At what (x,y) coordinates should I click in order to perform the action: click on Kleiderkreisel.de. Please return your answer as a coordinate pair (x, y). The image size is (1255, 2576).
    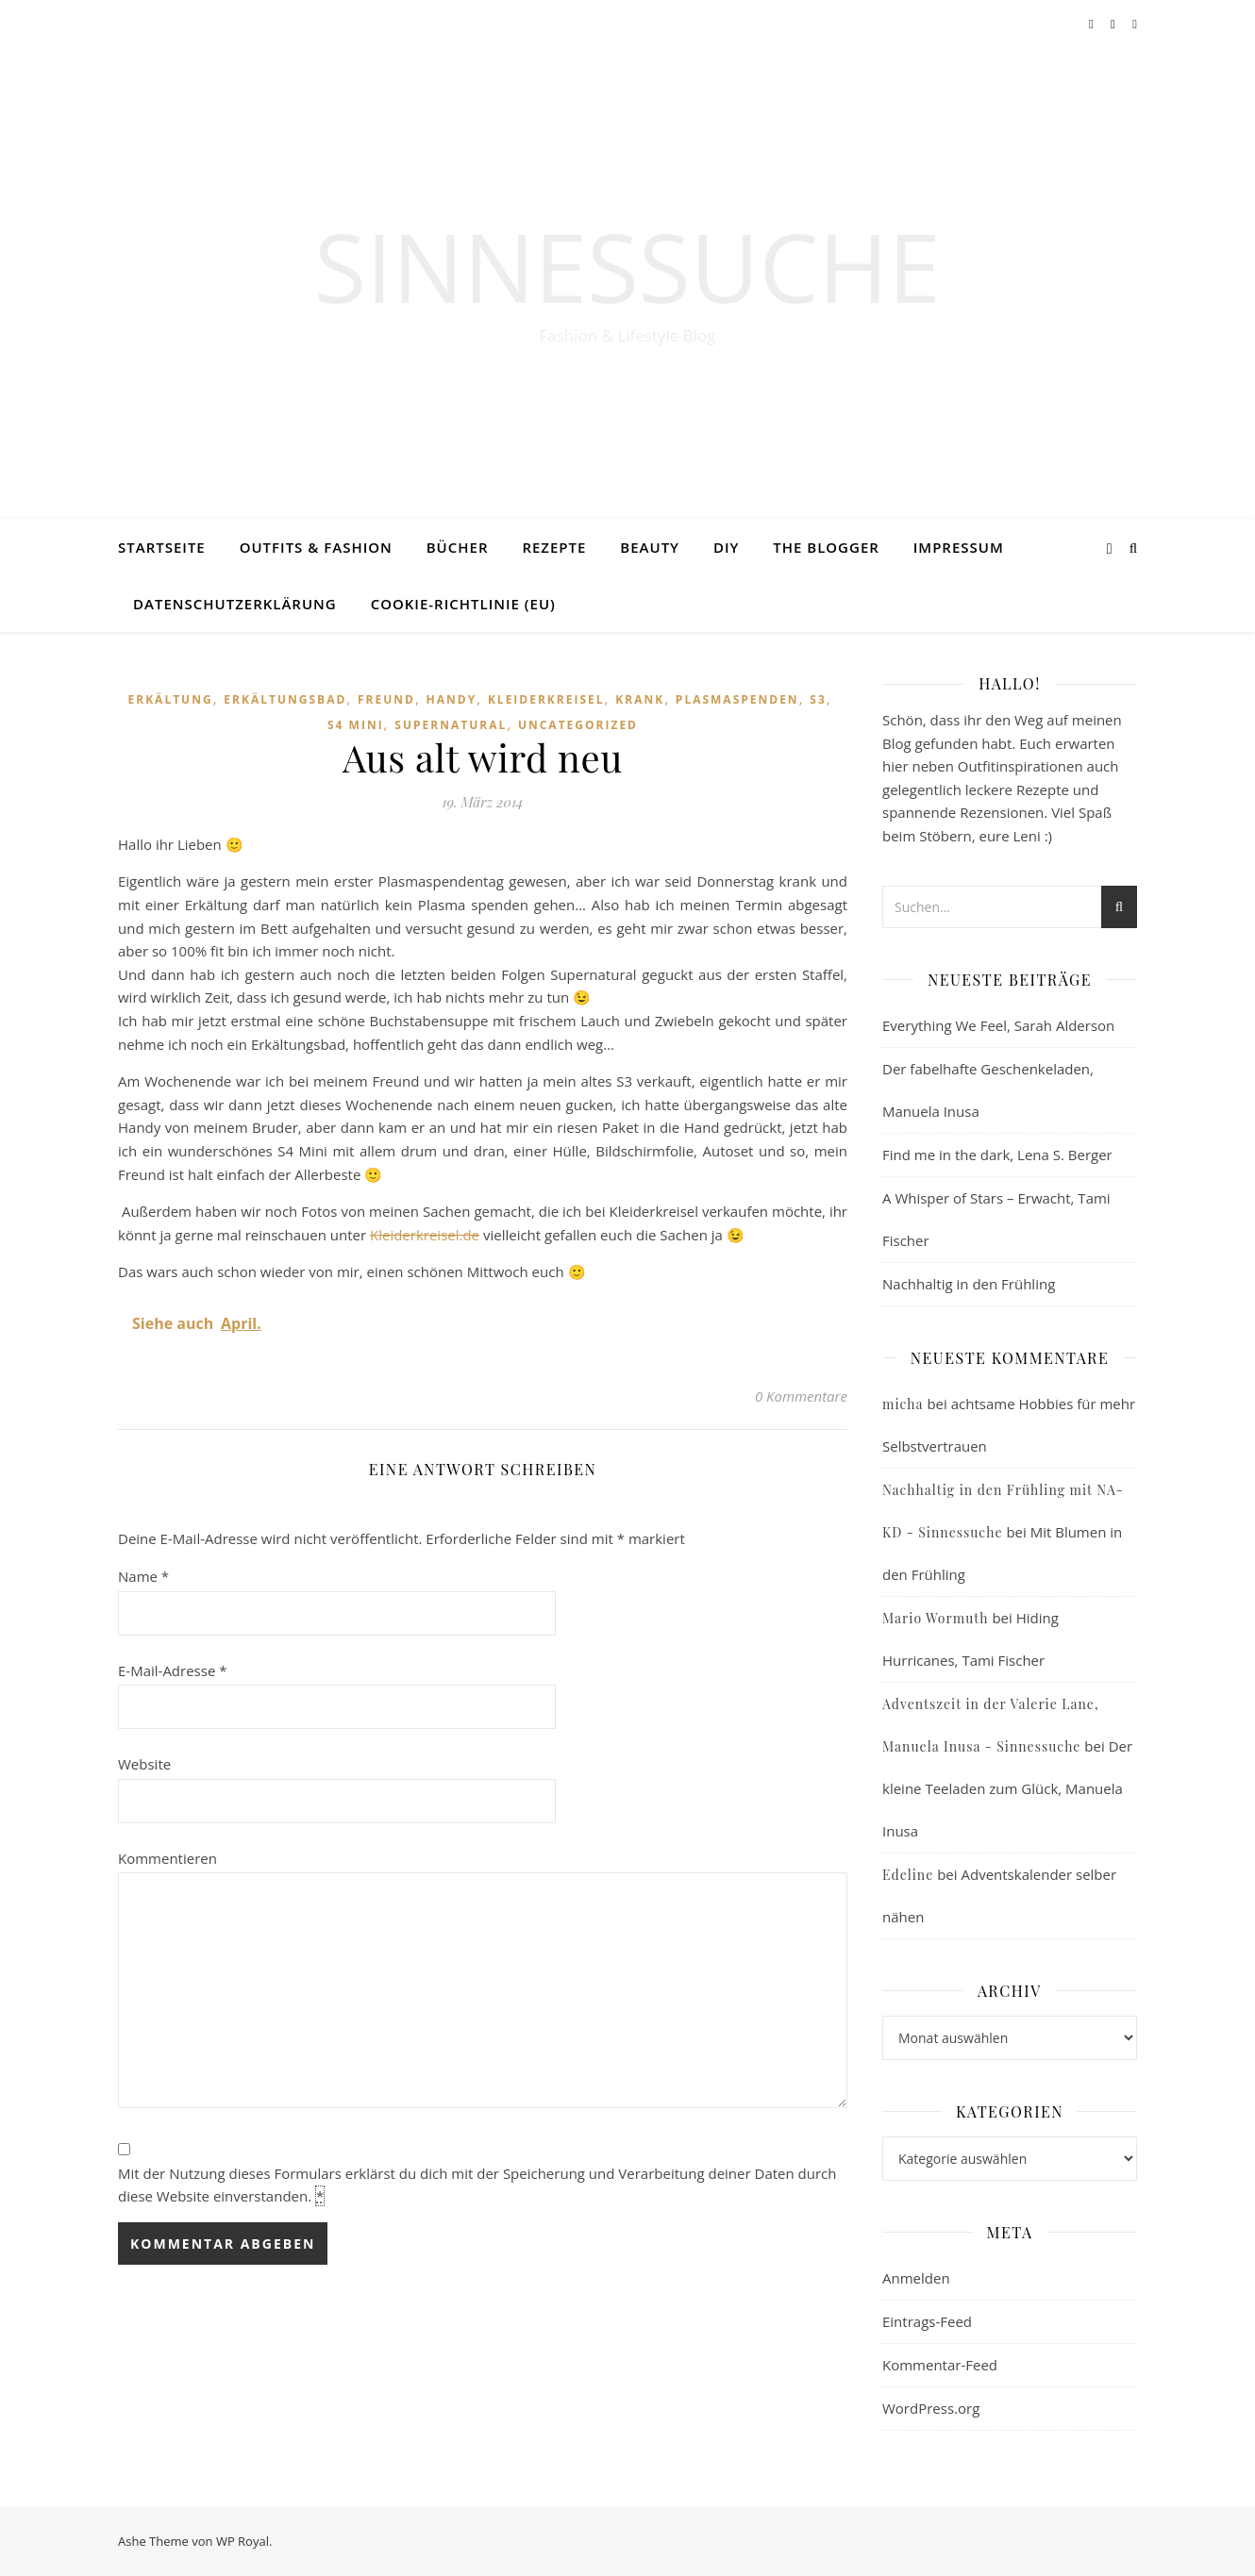
    Looking at the image, I should click on (424, 1234).